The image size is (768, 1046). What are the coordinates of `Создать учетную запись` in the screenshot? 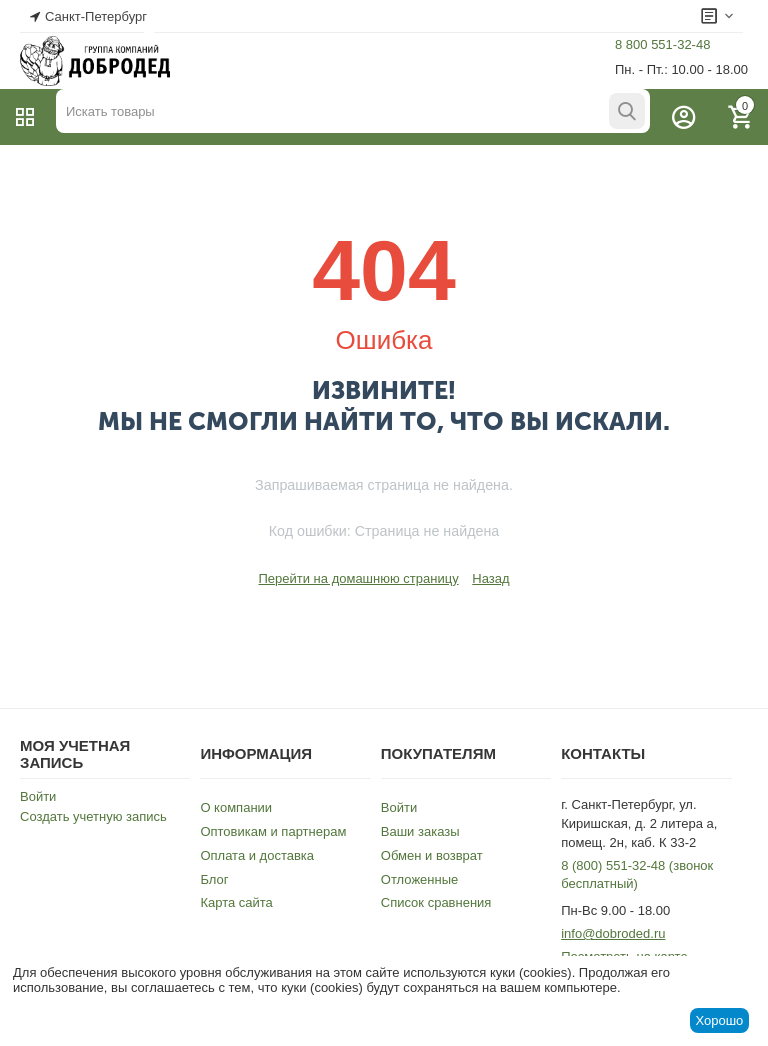 It's located at (93, 816).